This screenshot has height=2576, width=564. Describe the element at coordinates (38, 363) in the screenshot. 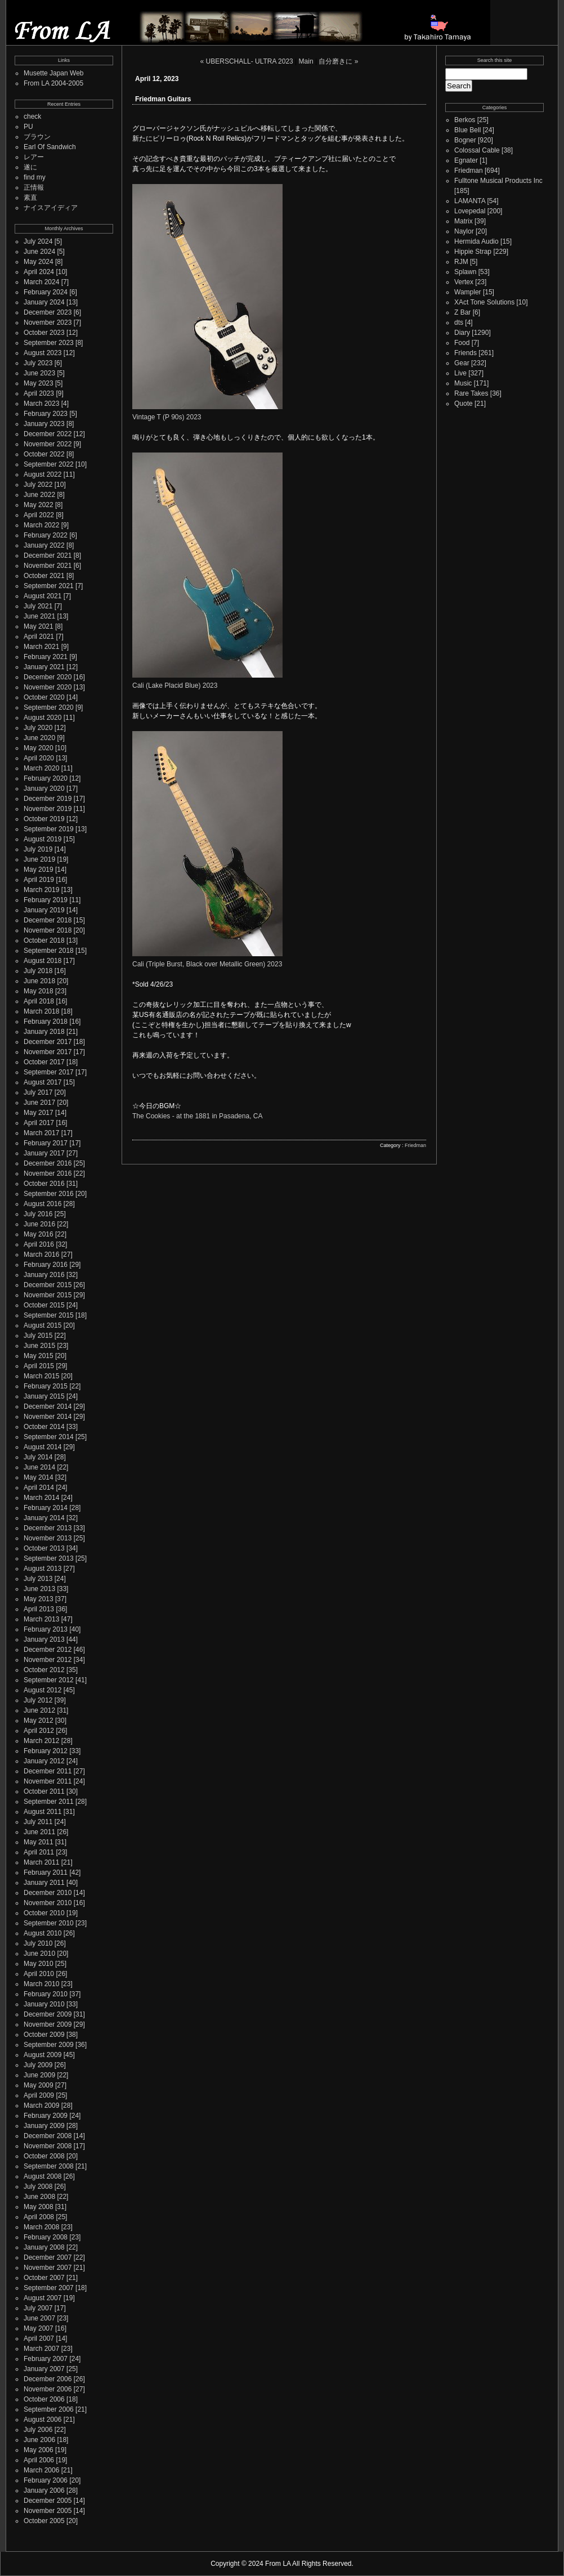

I see `July 2023` at that location.